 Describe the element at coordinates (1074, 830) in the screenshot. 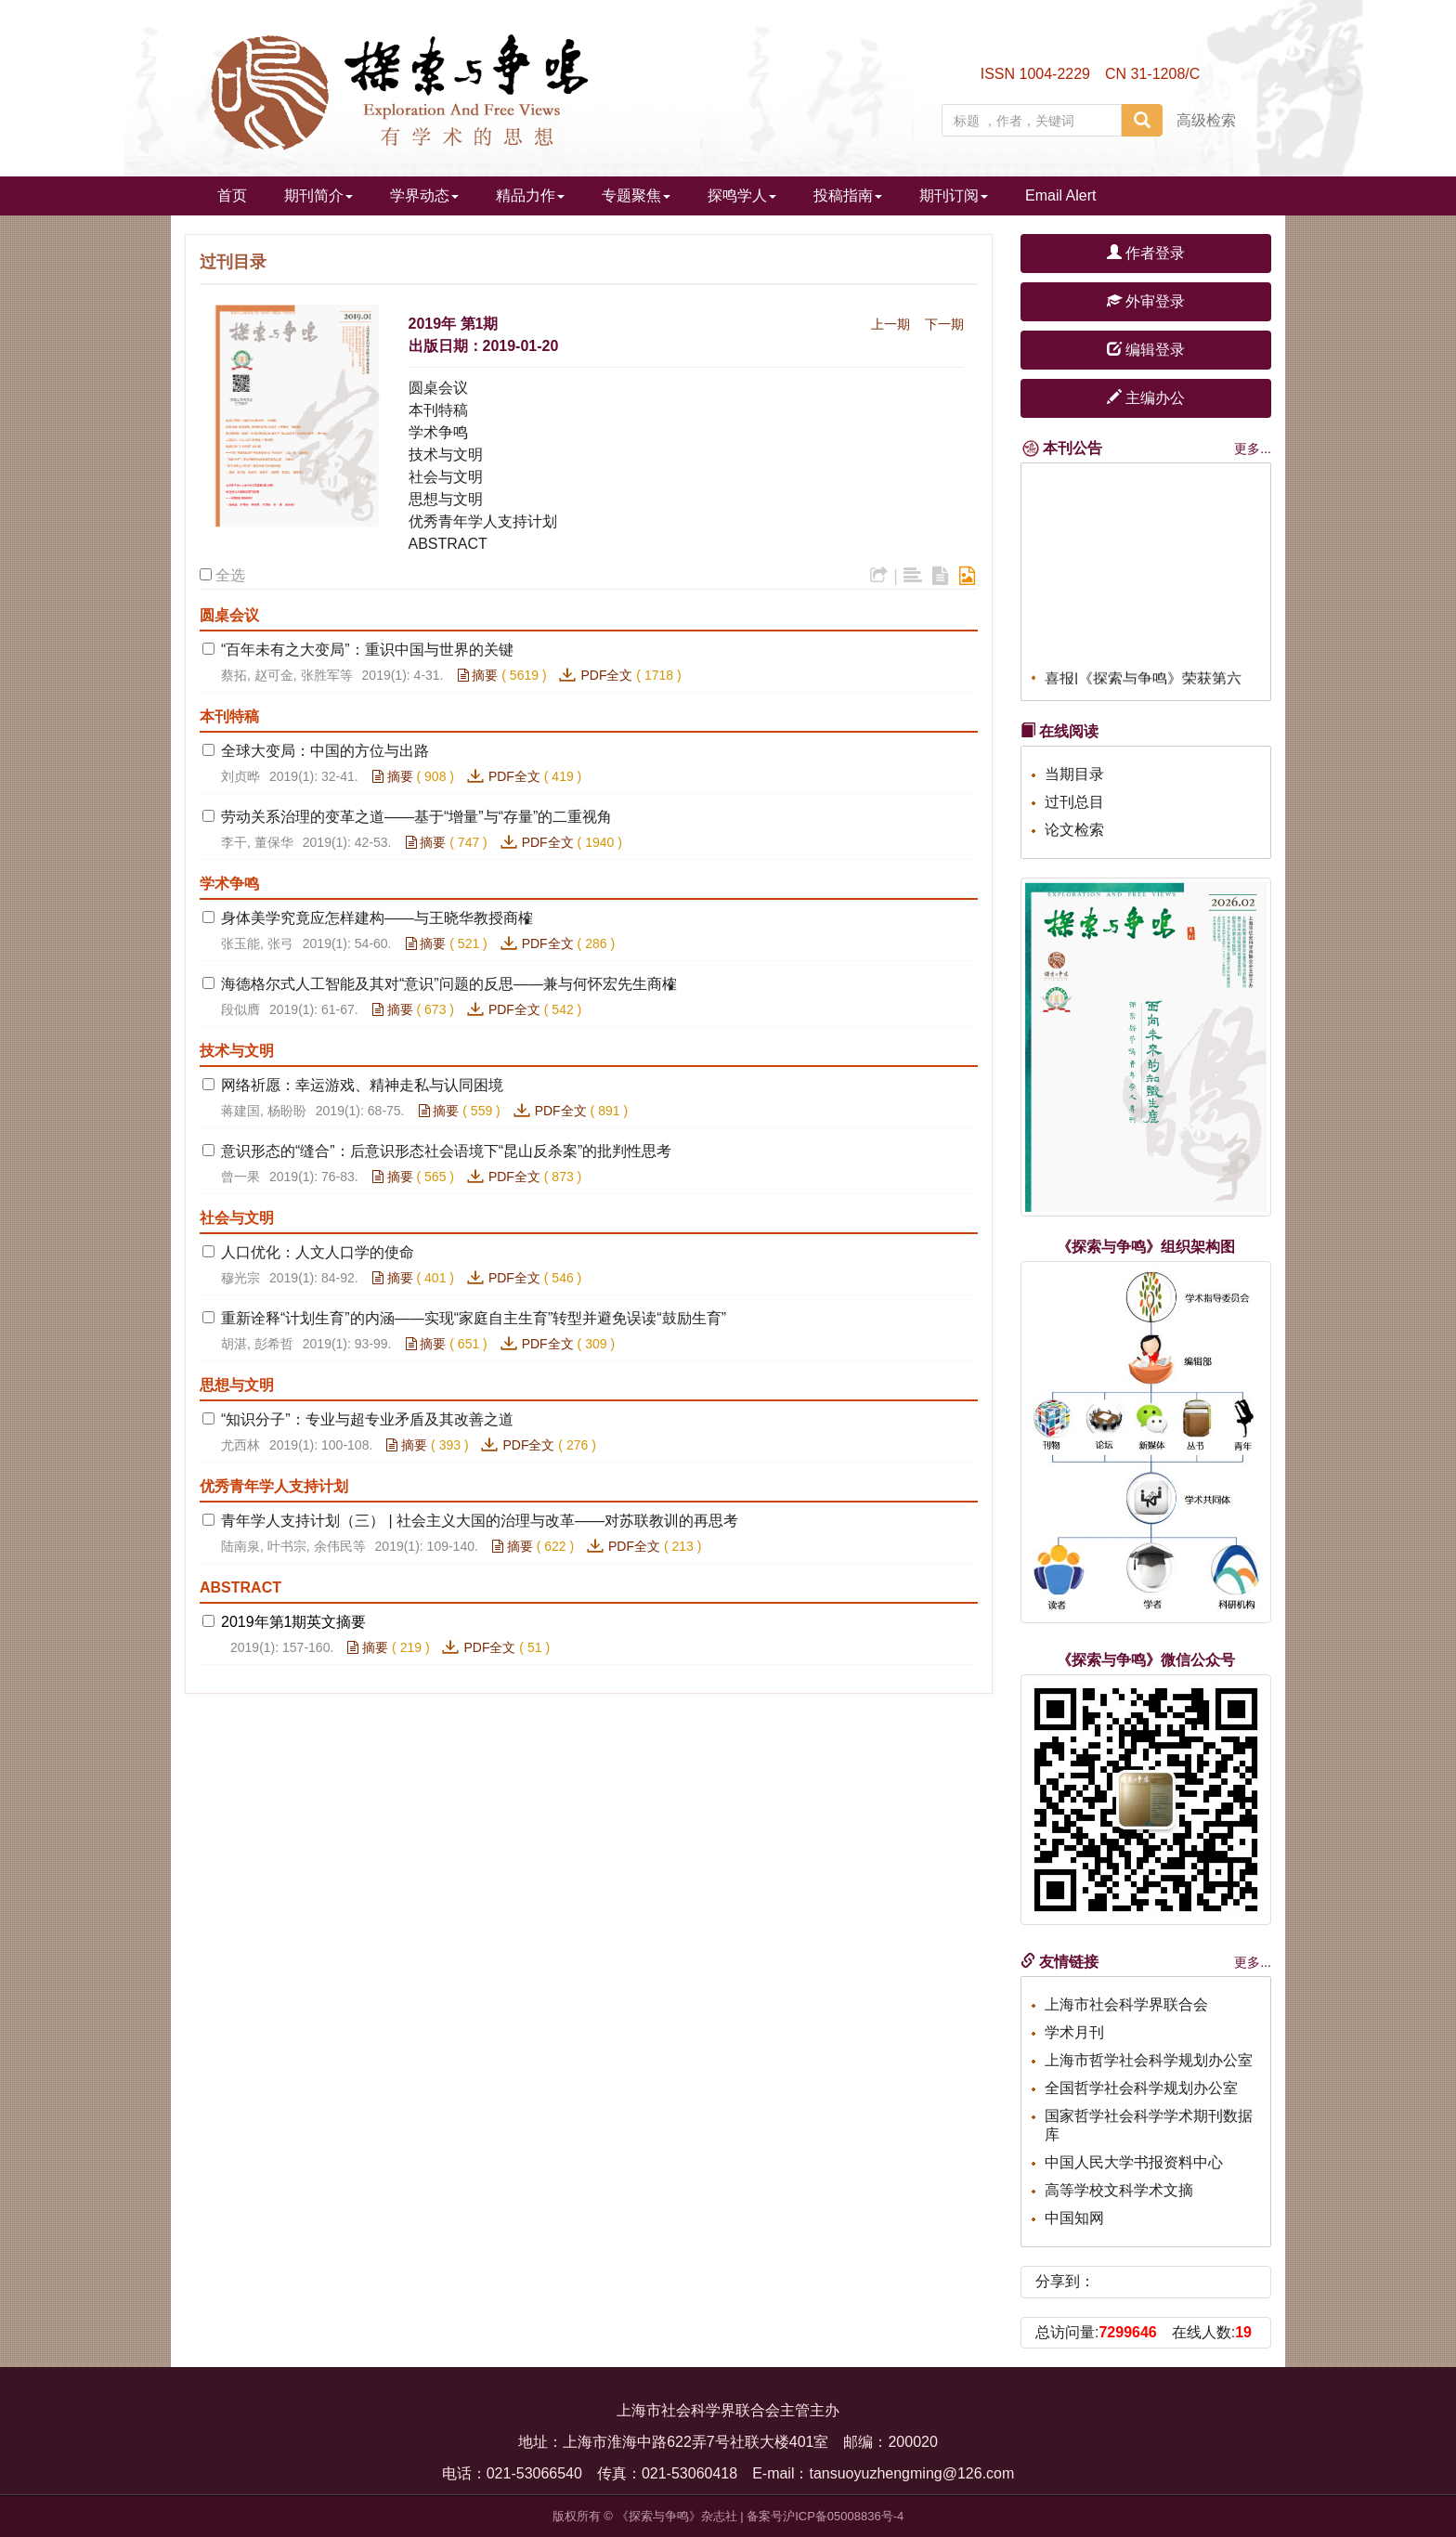

I see `论文检索` at that location.